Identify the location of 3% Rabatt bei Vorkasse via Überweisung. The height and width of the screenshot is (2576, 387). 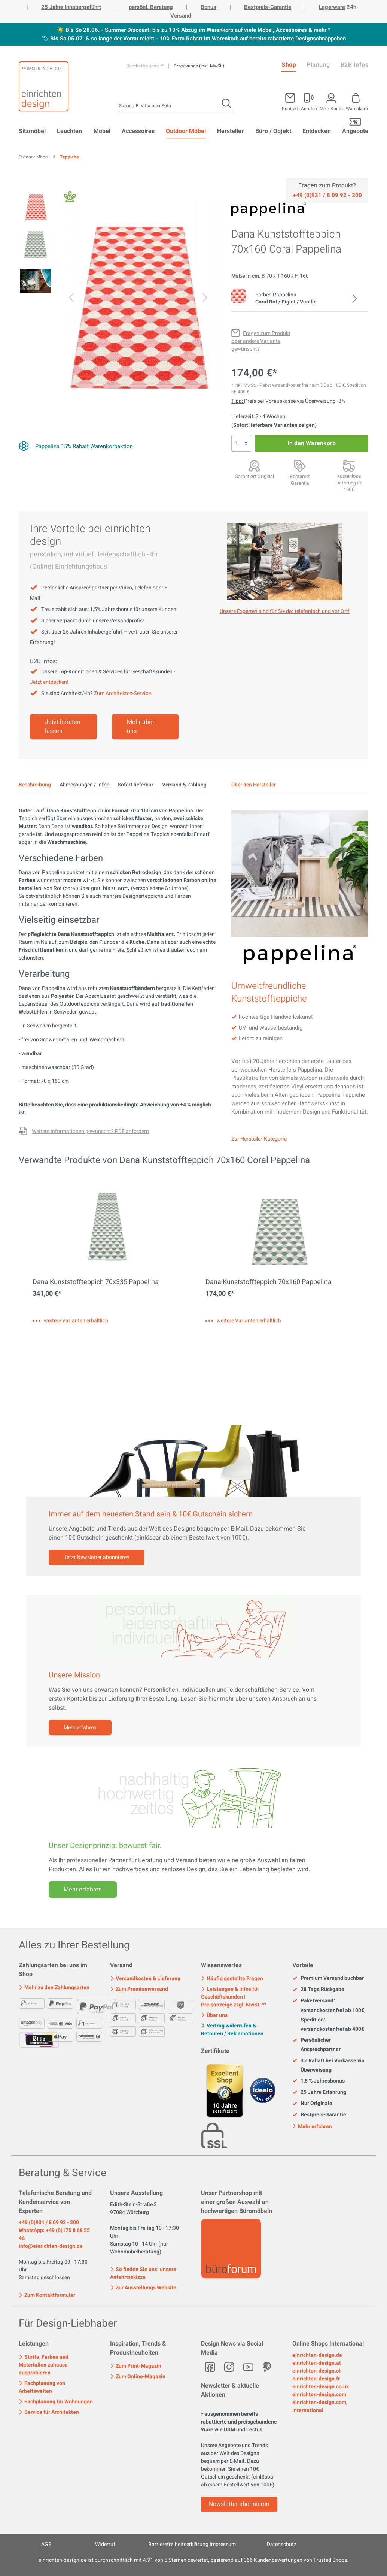
(328, 2065).